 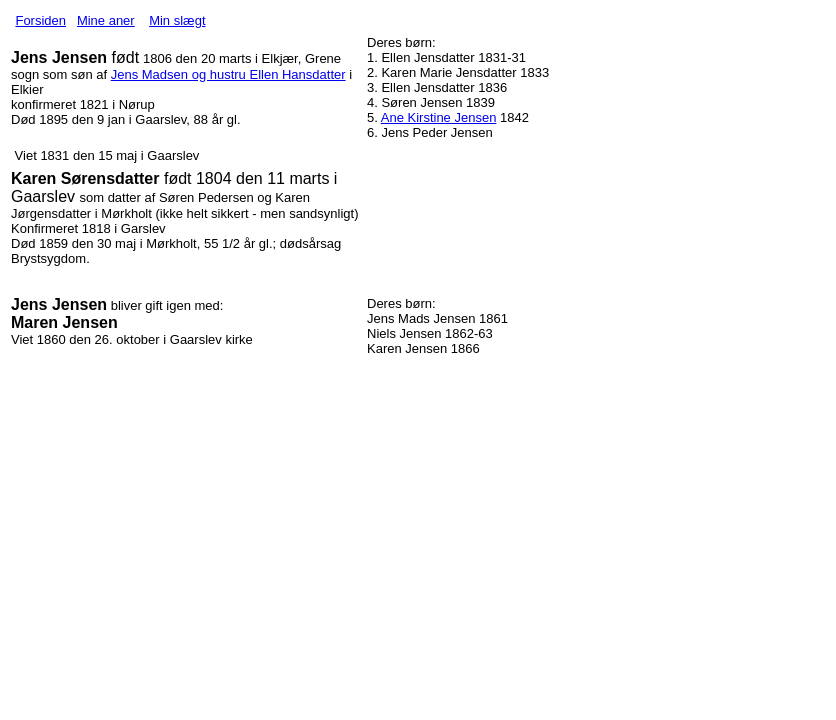 I want to click on Mine aner, so click(x=106, y=20).